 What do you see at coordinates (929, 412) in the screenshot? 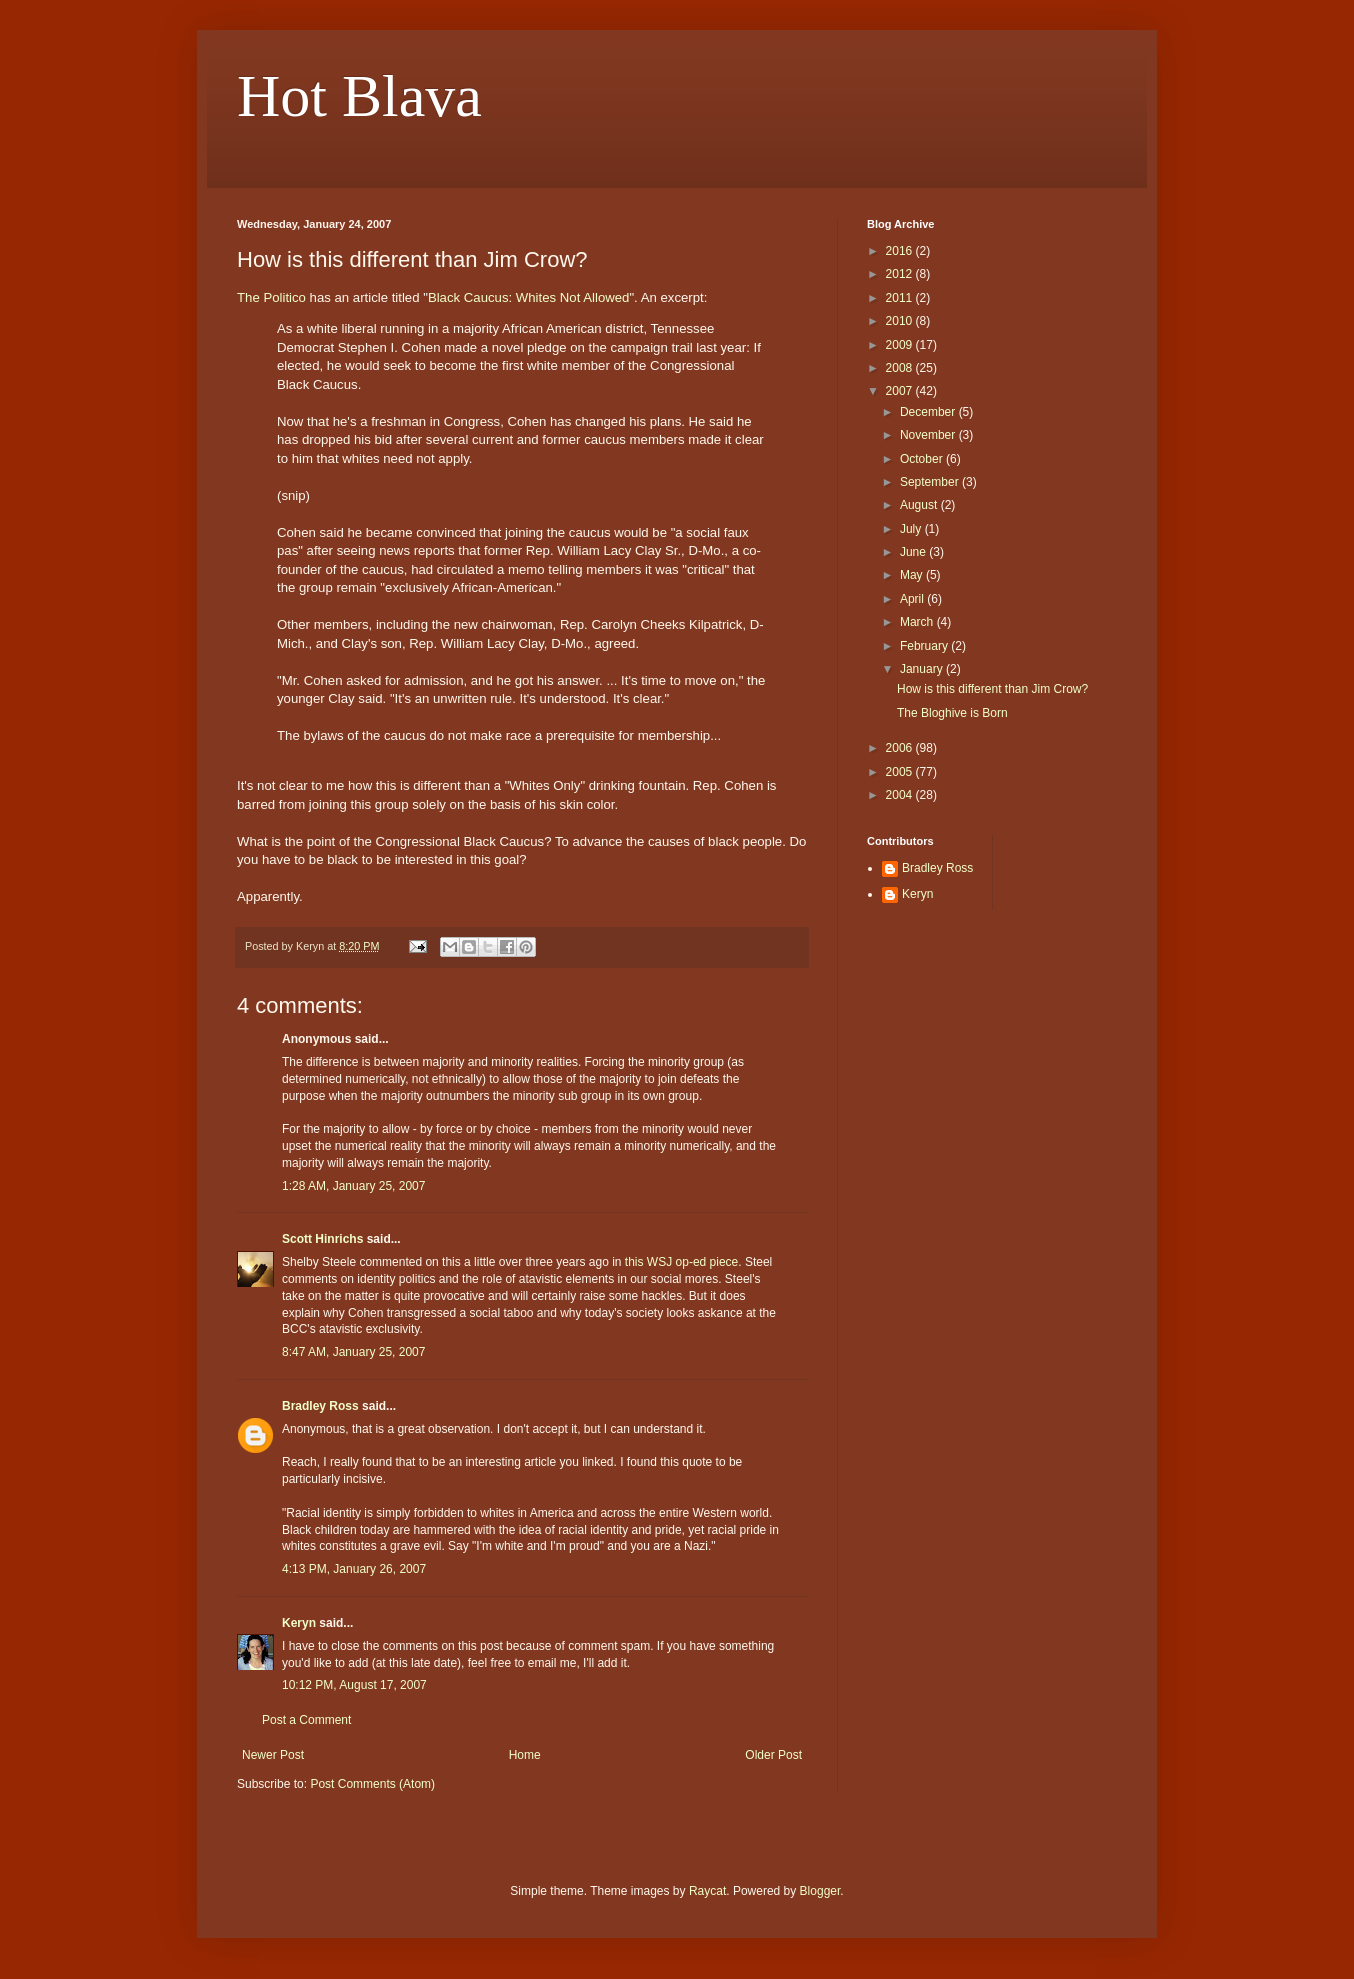
I see `December` at bounding box center [929, 412].